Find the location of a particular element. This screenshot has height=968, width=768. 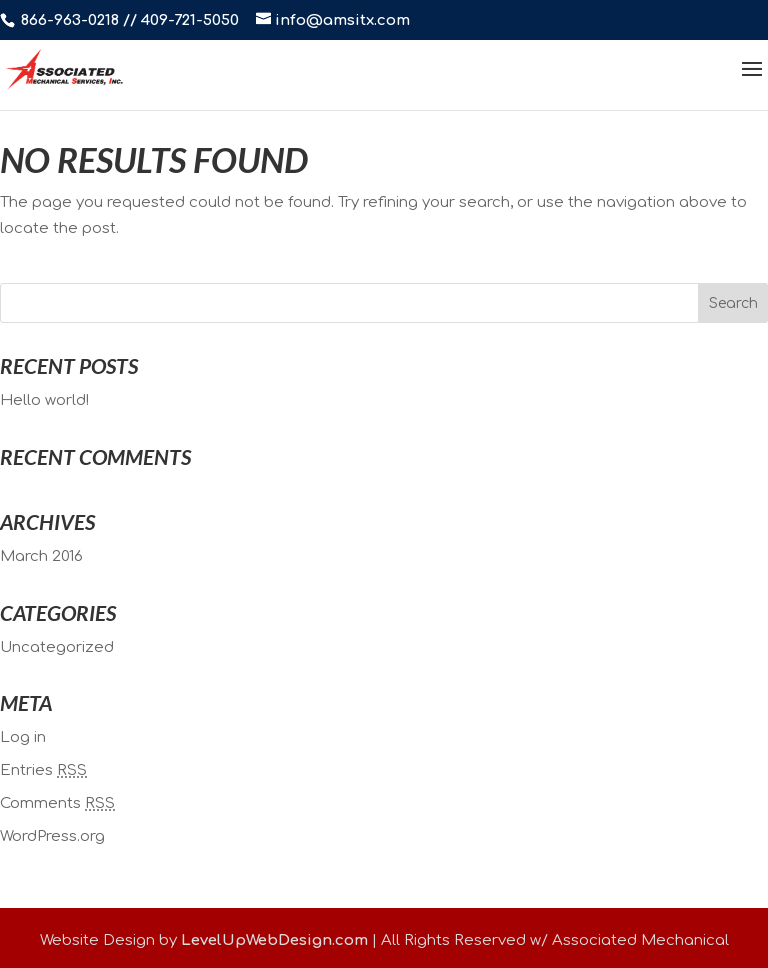

Entries is located at coordinates (43, 770).